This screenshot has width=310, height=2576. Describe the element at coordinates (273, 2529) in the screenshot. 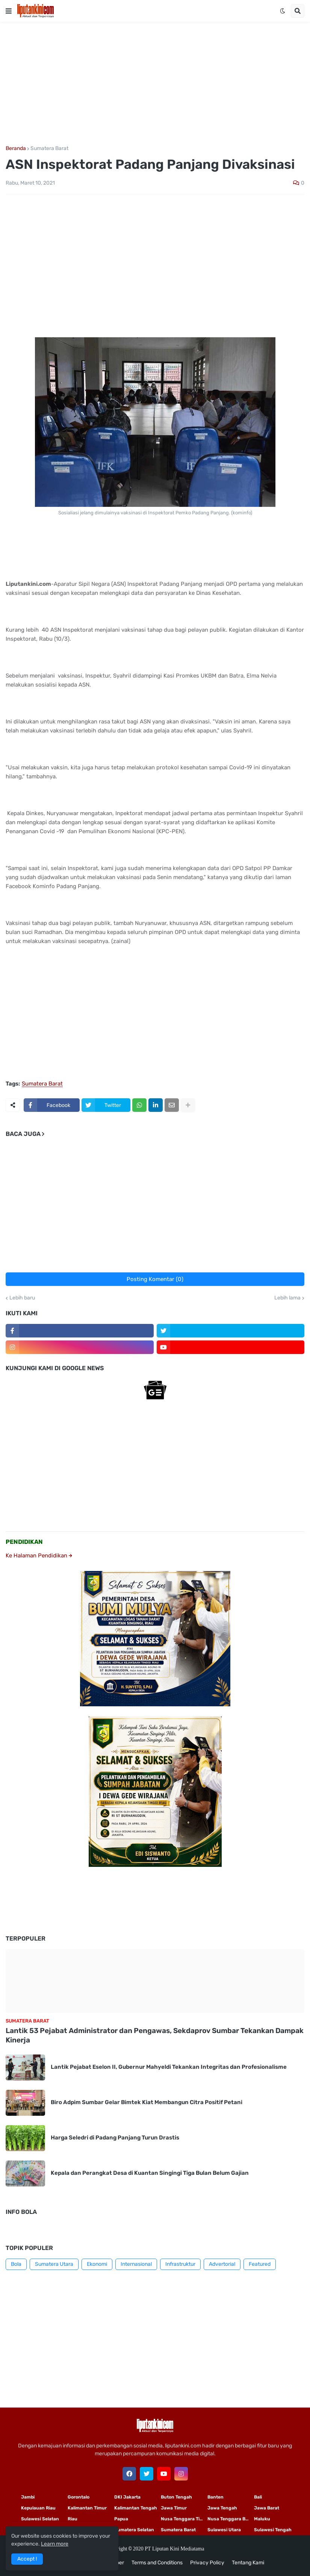

I see `Sulawesi Tengah` at that location.